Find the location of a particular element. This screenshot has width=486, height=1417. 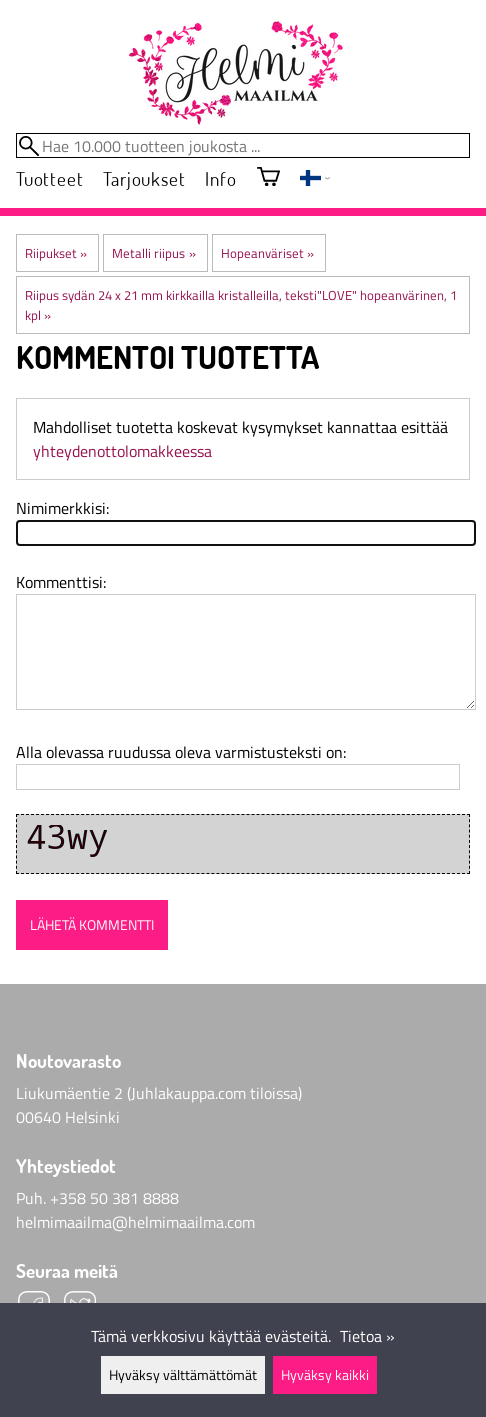

Hyväksy välttämättömät is located at coordinates (183, 1375).